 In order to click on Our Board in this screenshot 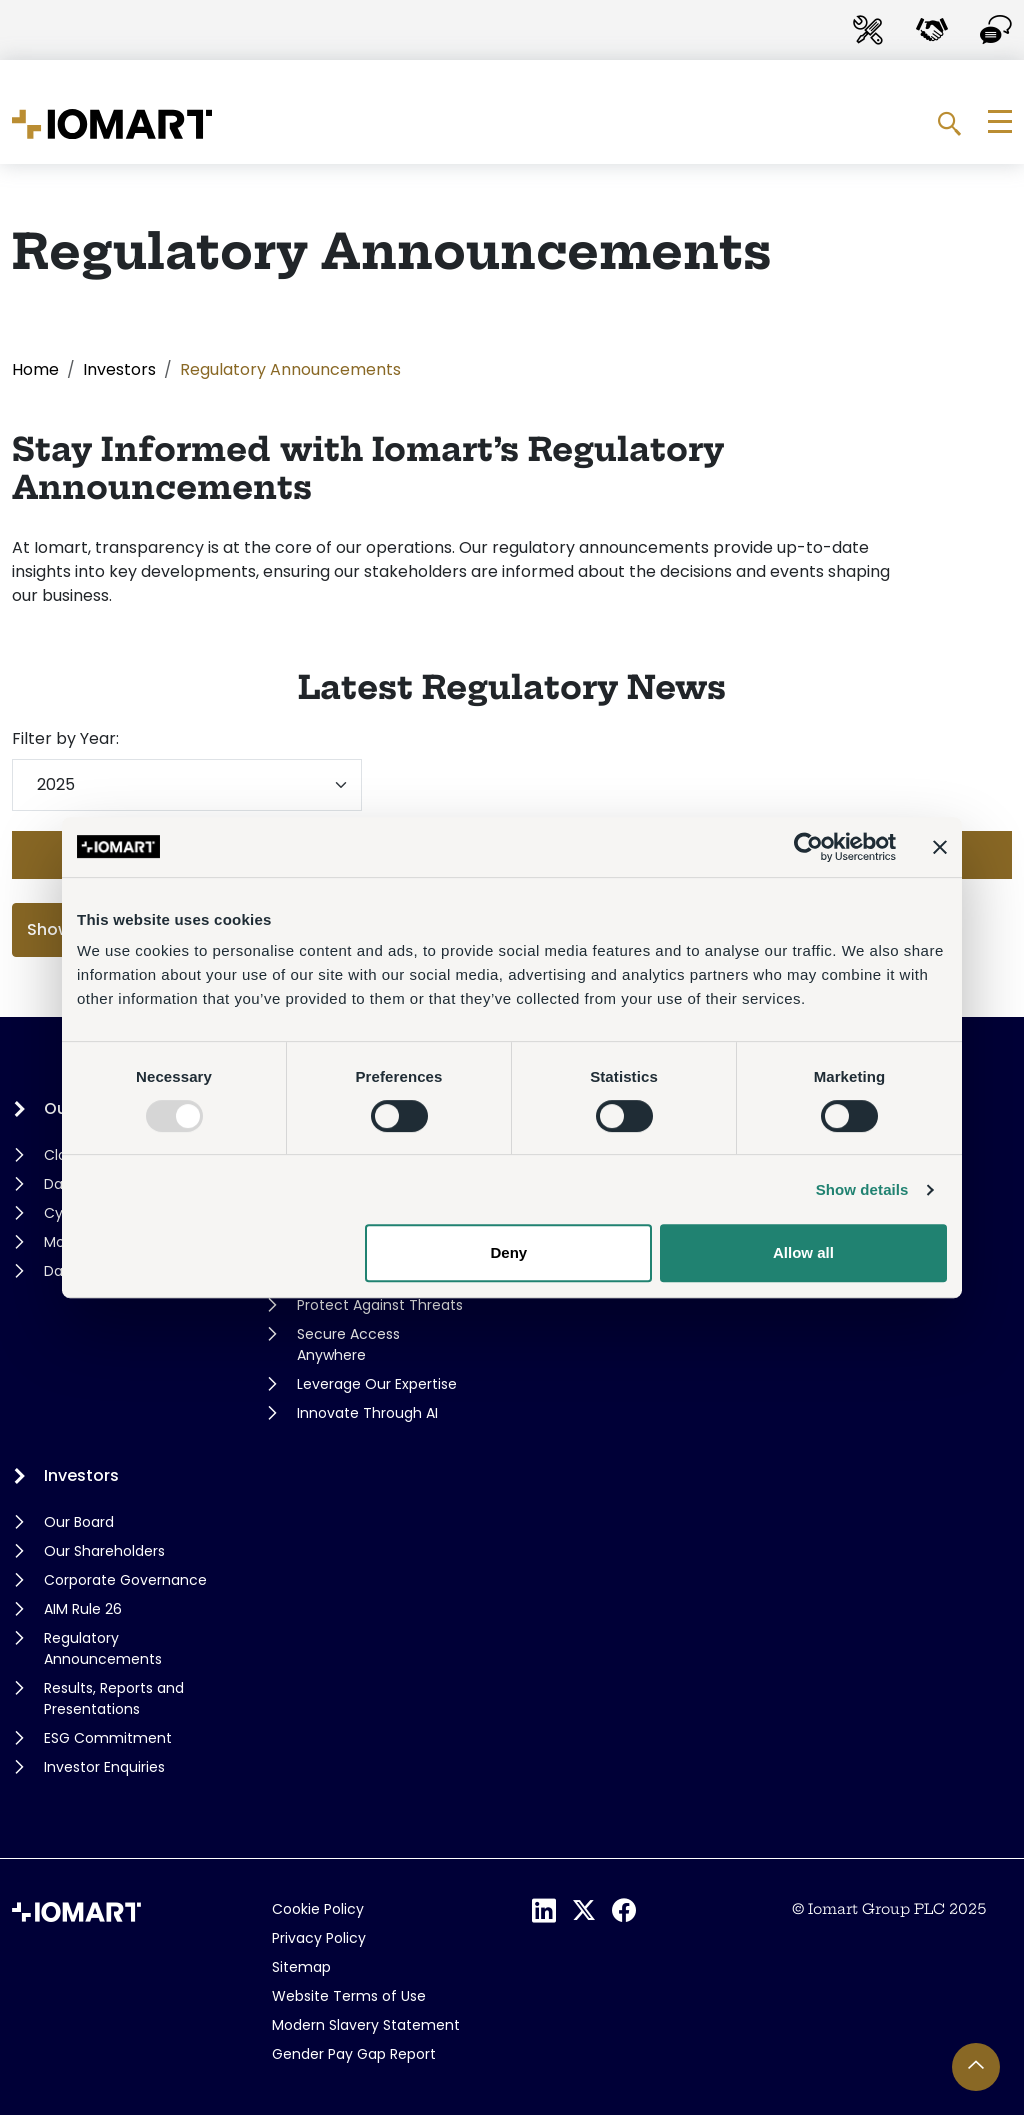, I will do `click(79, 1522)`.